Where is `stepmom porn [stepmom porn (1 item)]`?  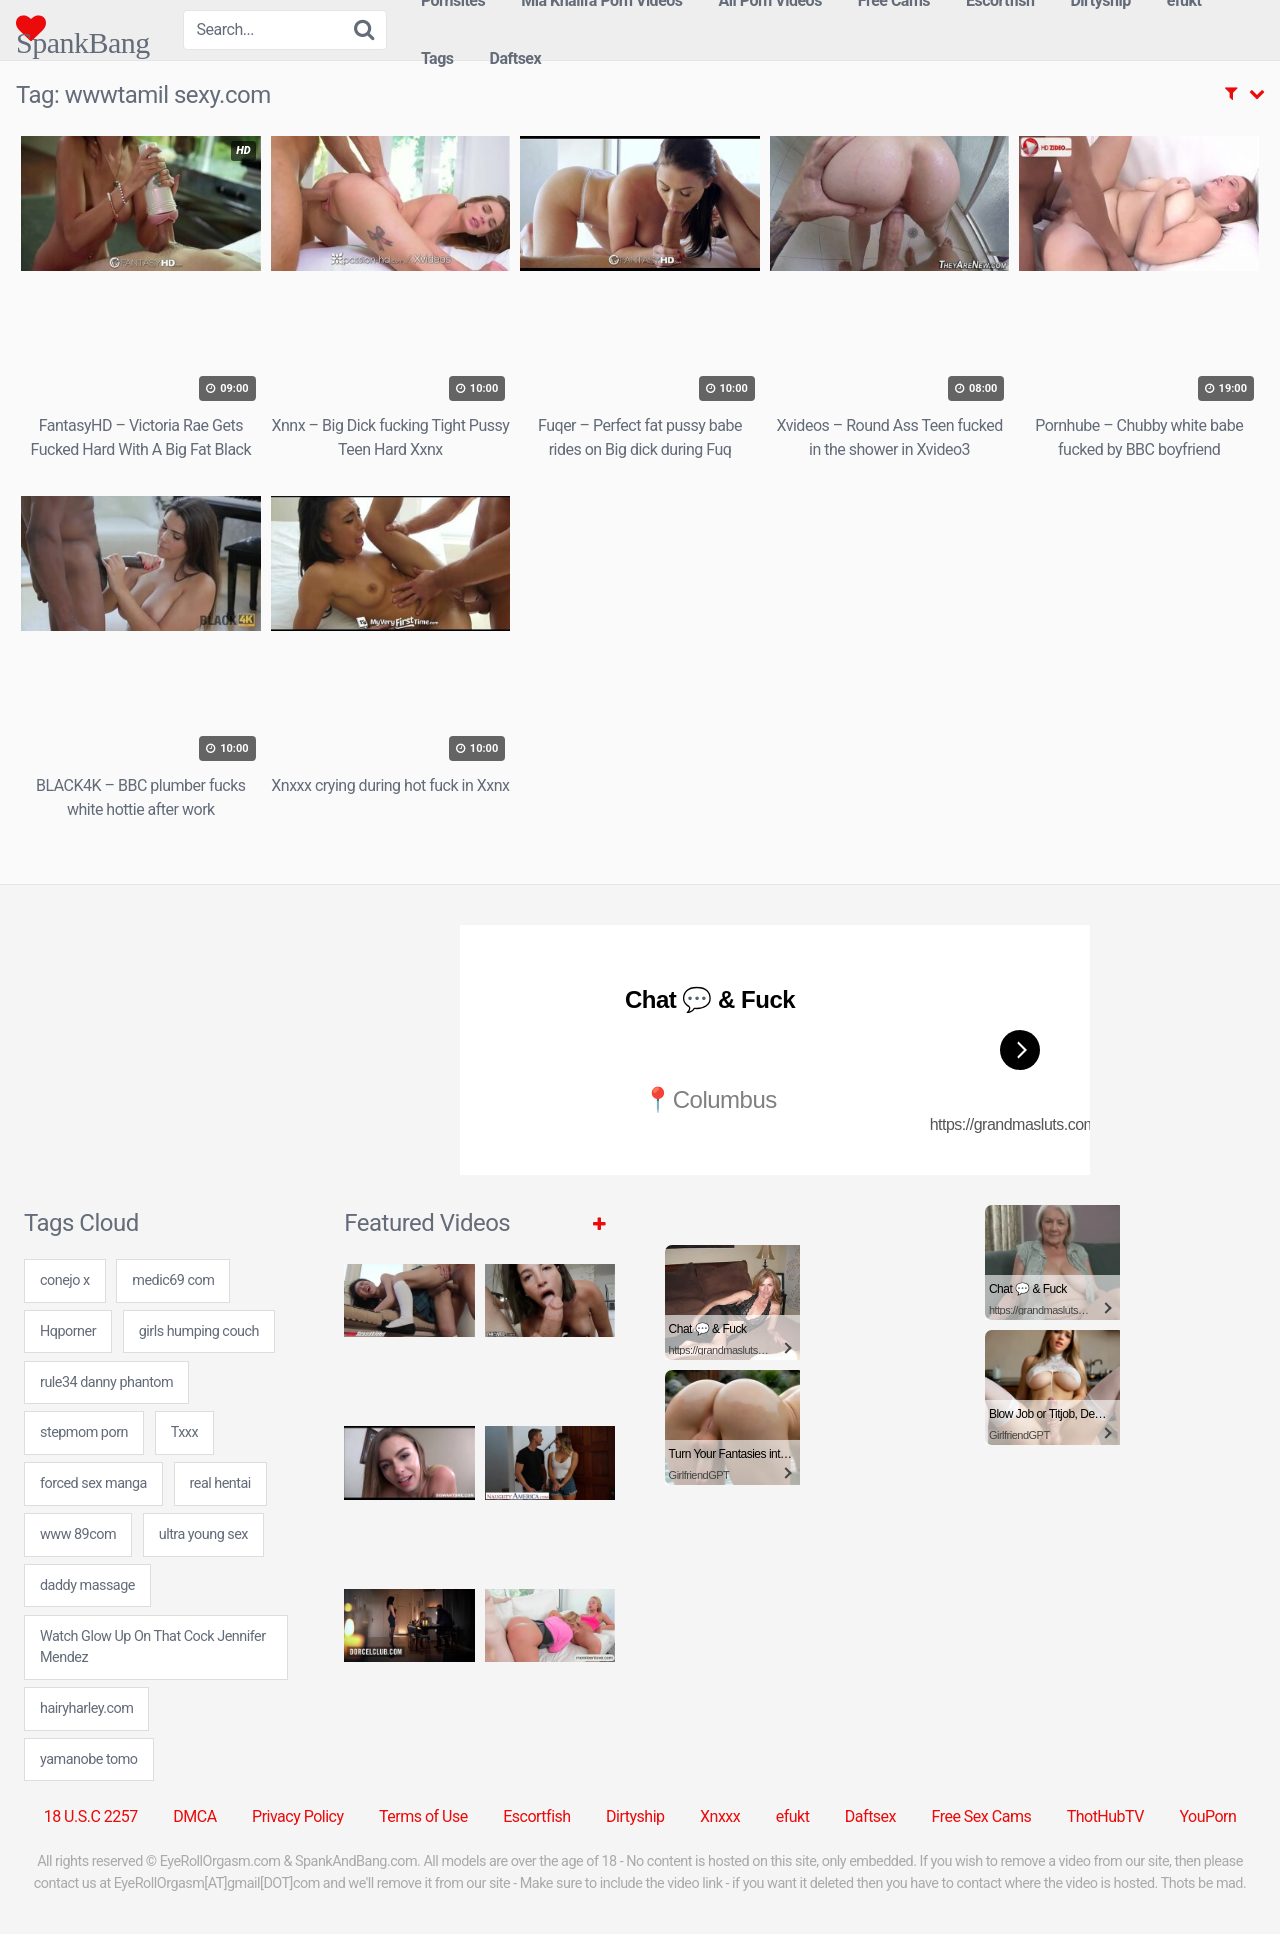
stepmom porn [stepmom porn (1 item)] is located at coordinates (84, 1432).